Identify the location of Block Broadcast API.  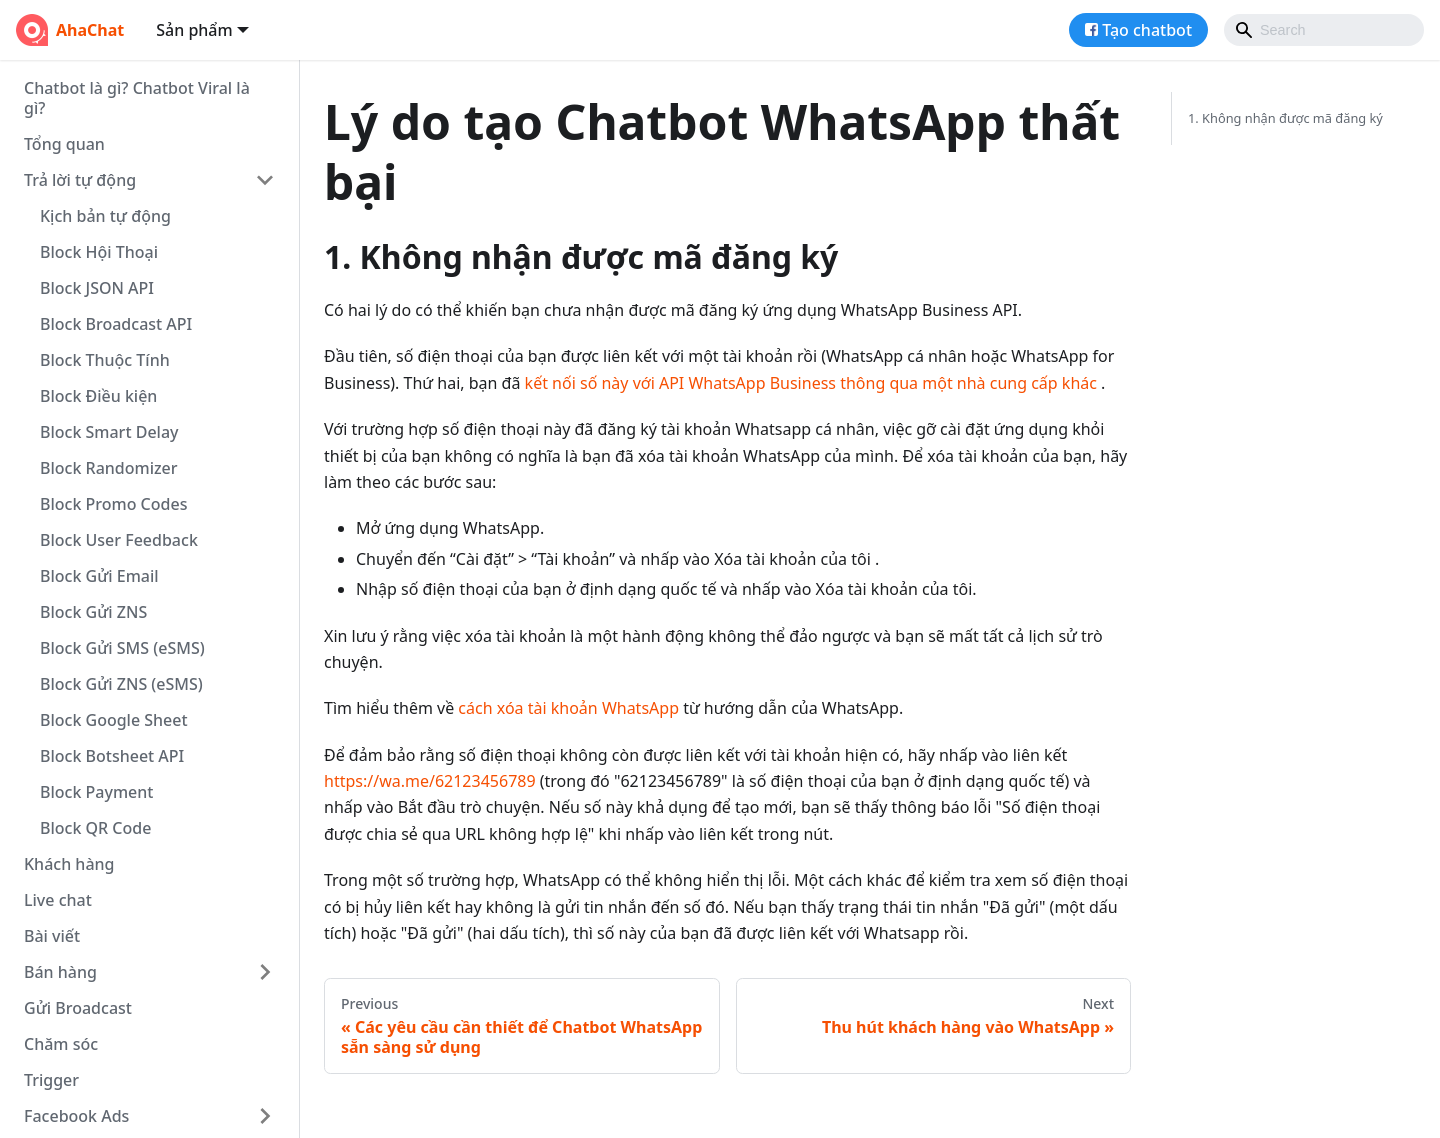
(116, 324).